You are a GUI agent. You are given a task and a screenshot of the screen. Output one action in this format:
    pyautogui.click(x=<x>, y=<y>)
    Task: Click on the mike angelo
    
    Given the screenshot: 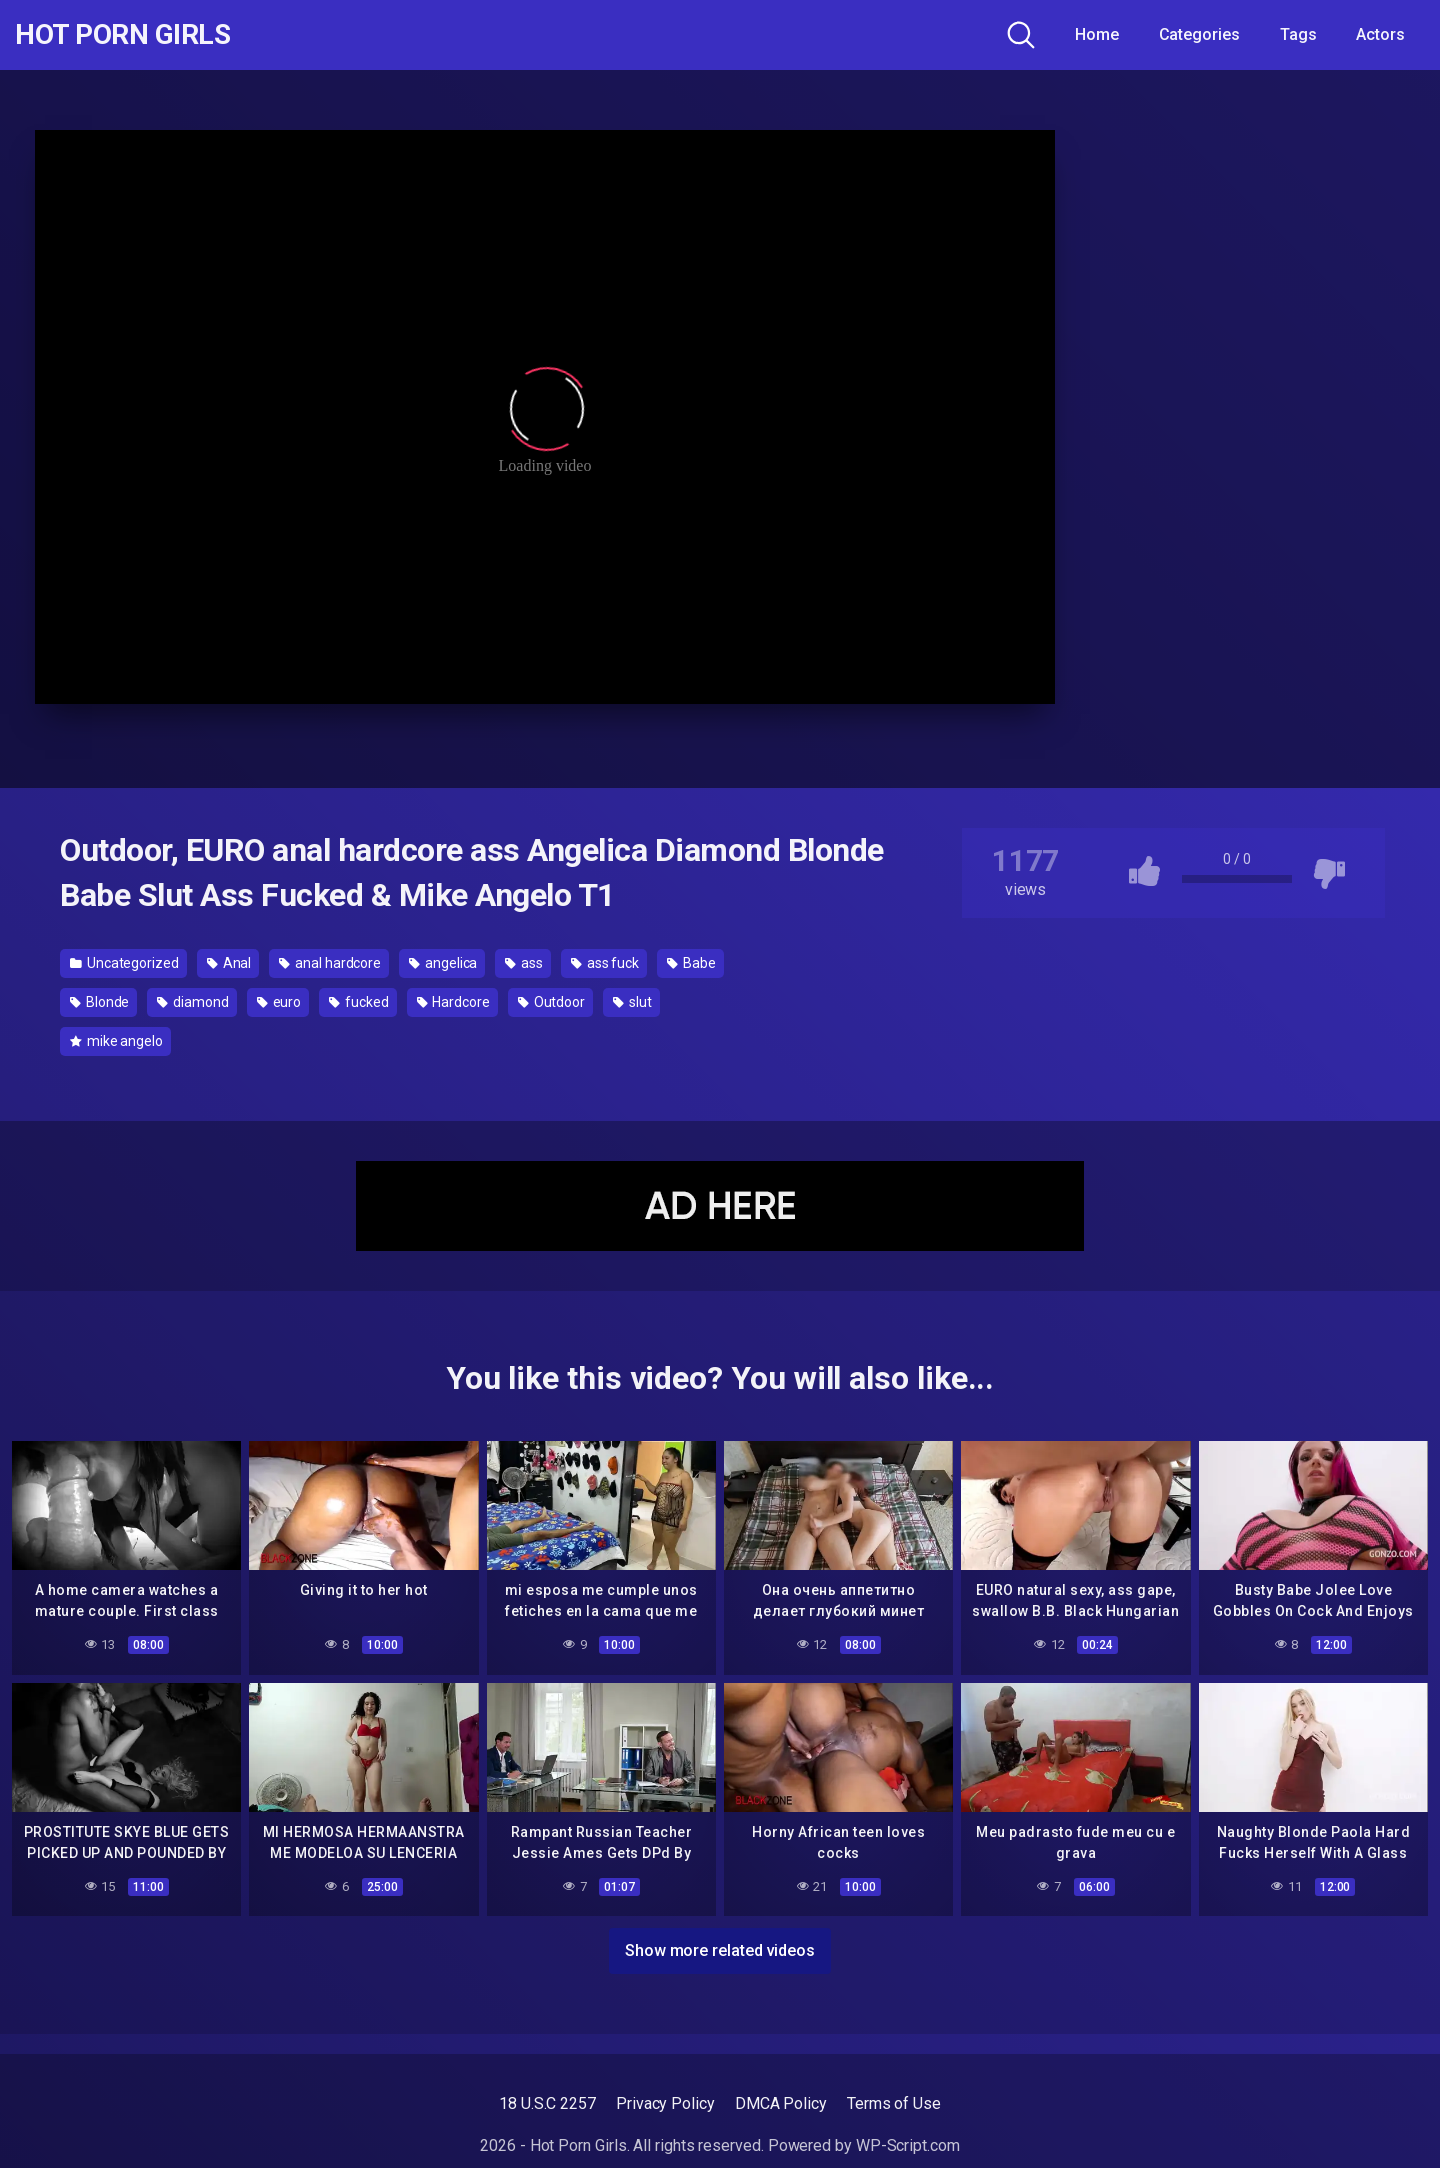 What is the action you would take?
    pyautogui.click(x=116, y=1041)
    